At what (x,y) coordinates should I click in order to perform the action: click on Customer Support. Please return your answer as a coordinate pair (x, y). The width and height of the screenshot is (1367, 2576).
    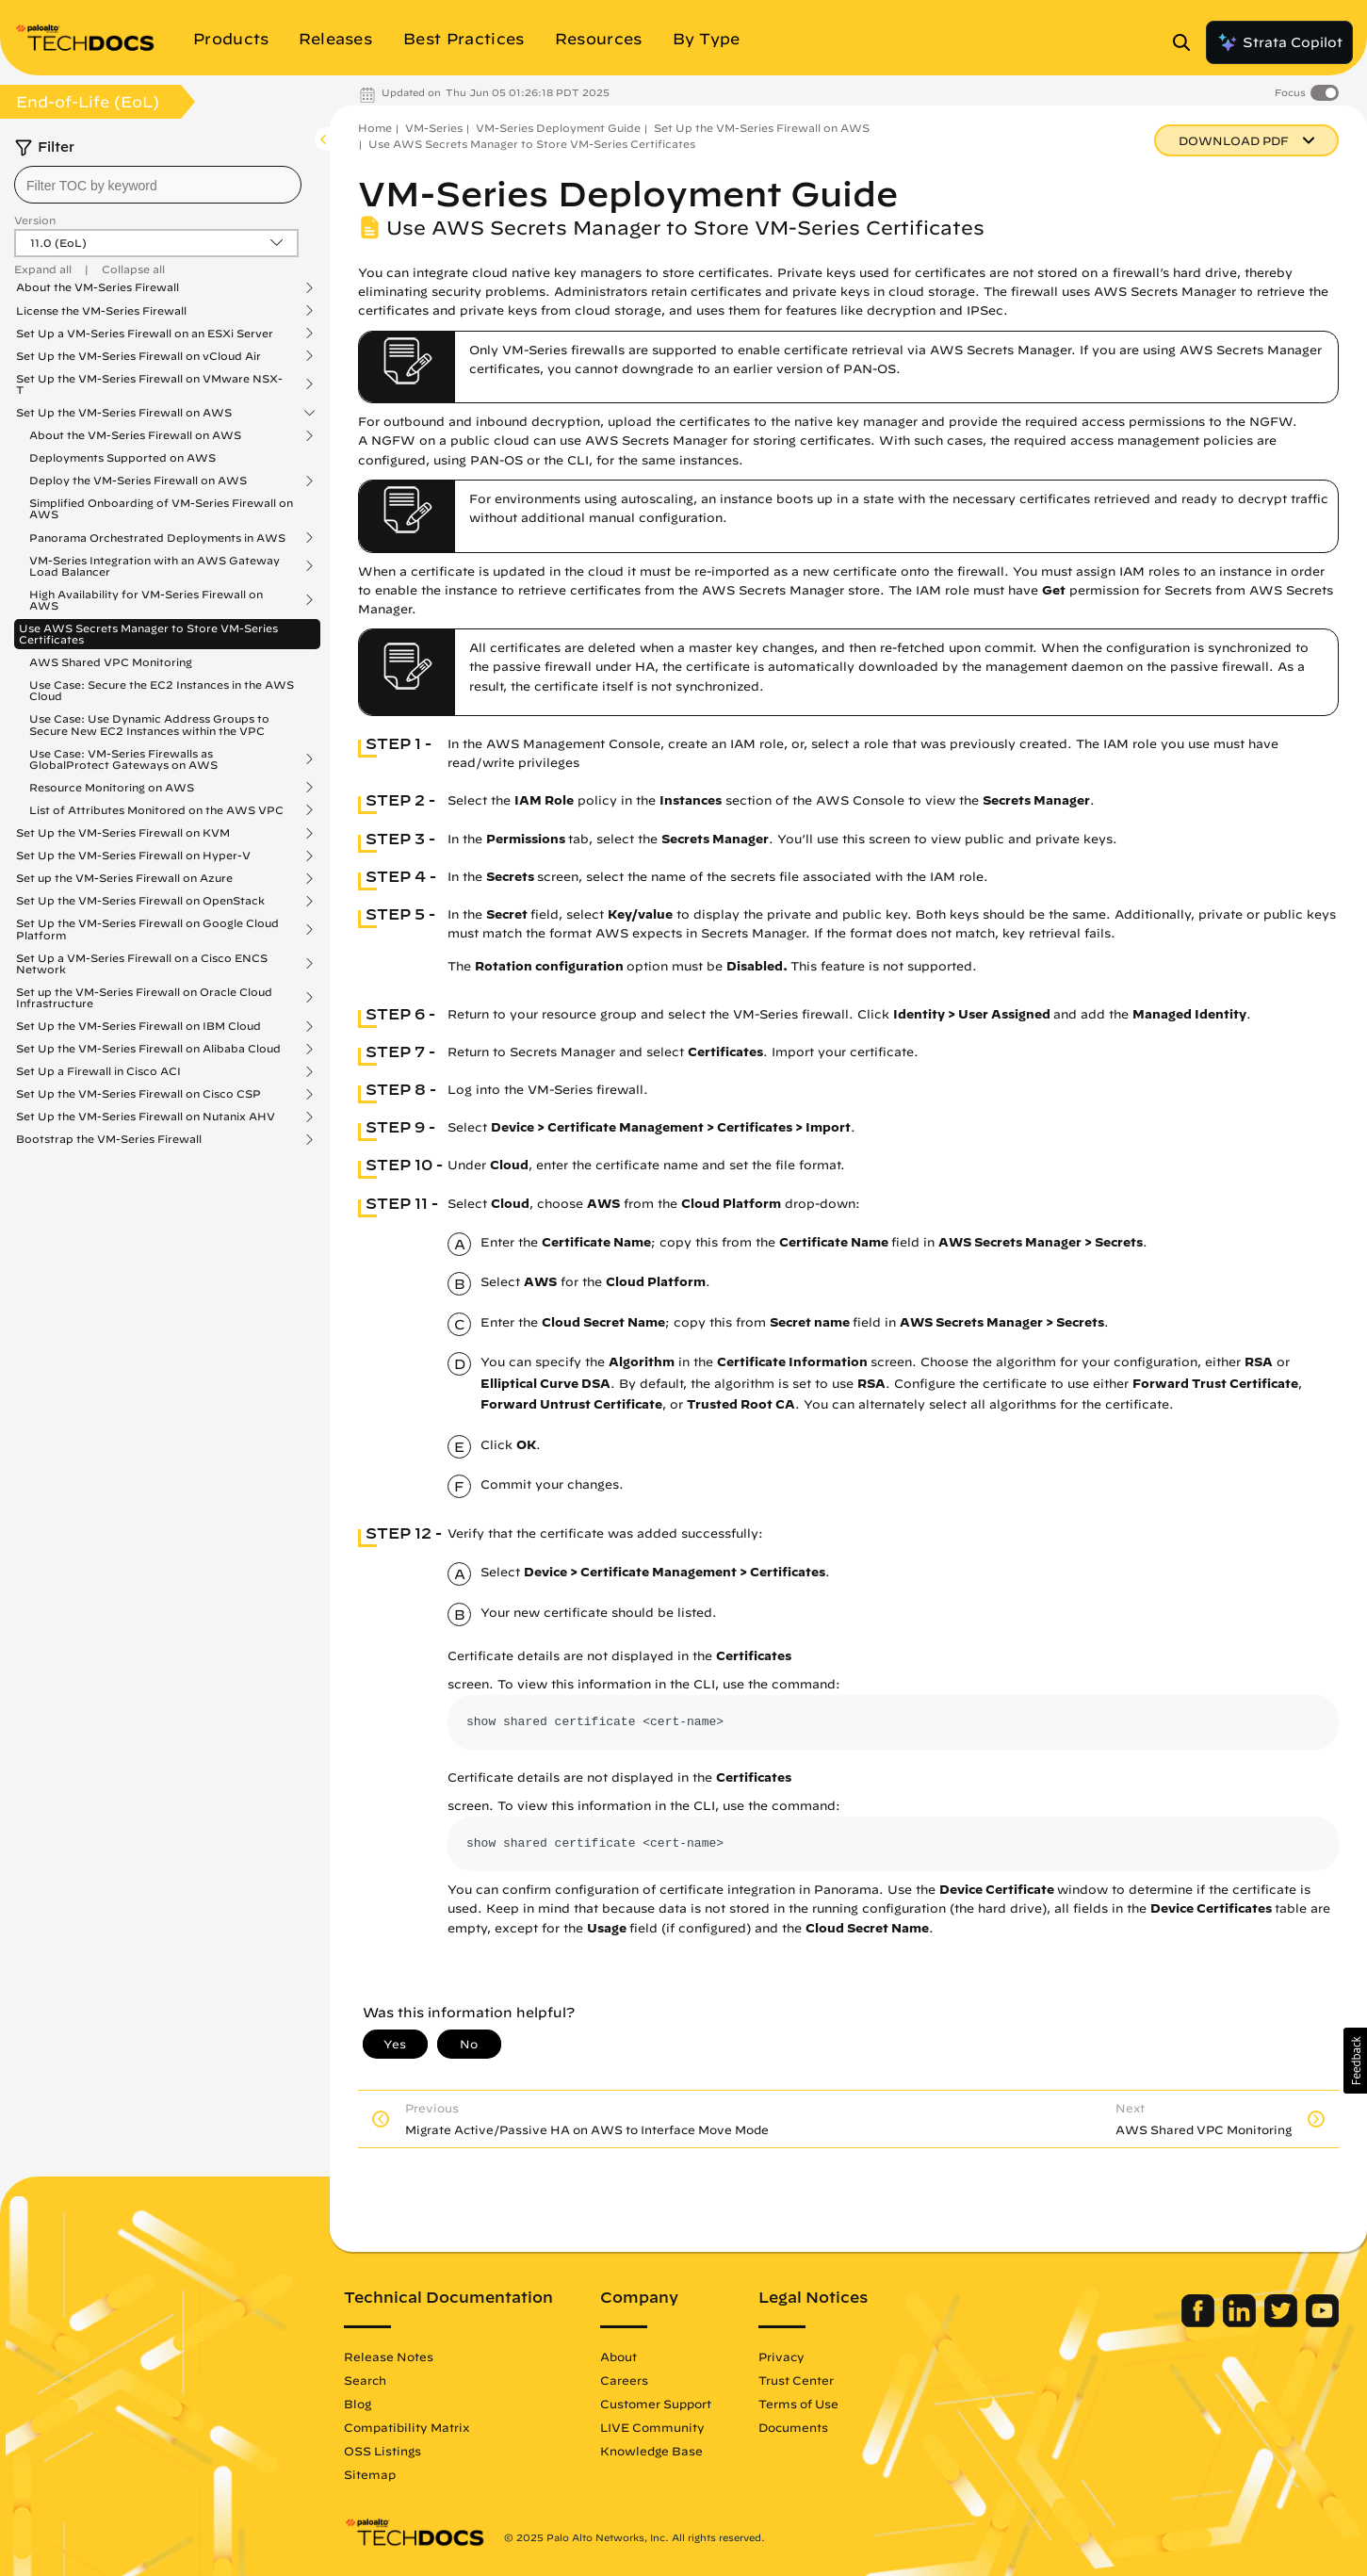
    Looking at the image, I should click on (655, 2403).